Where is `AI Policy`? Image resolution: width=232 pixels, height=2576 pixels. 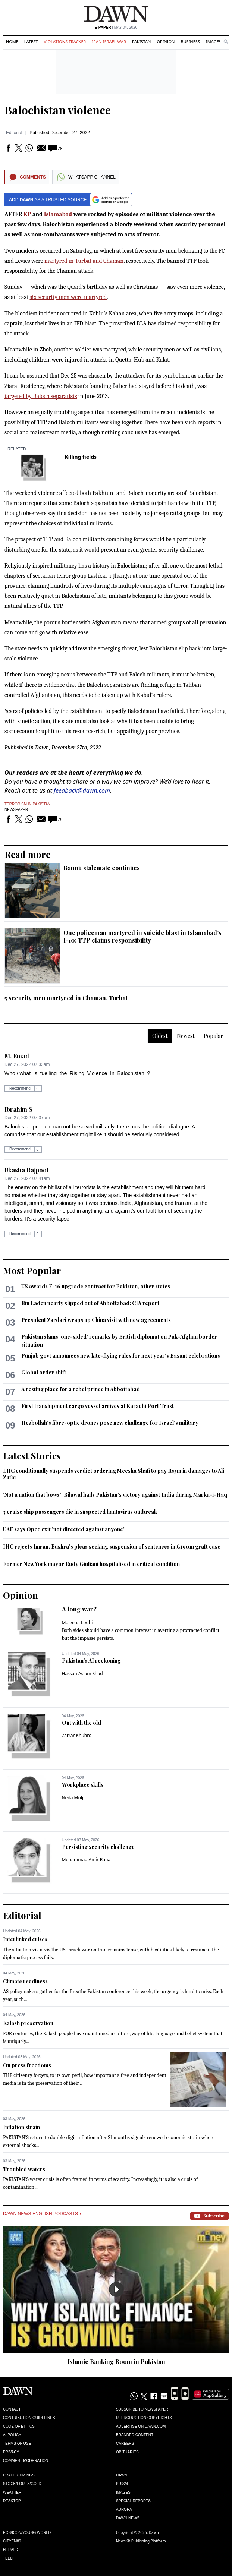 AI Policy is located at coordinates (12, 2435).